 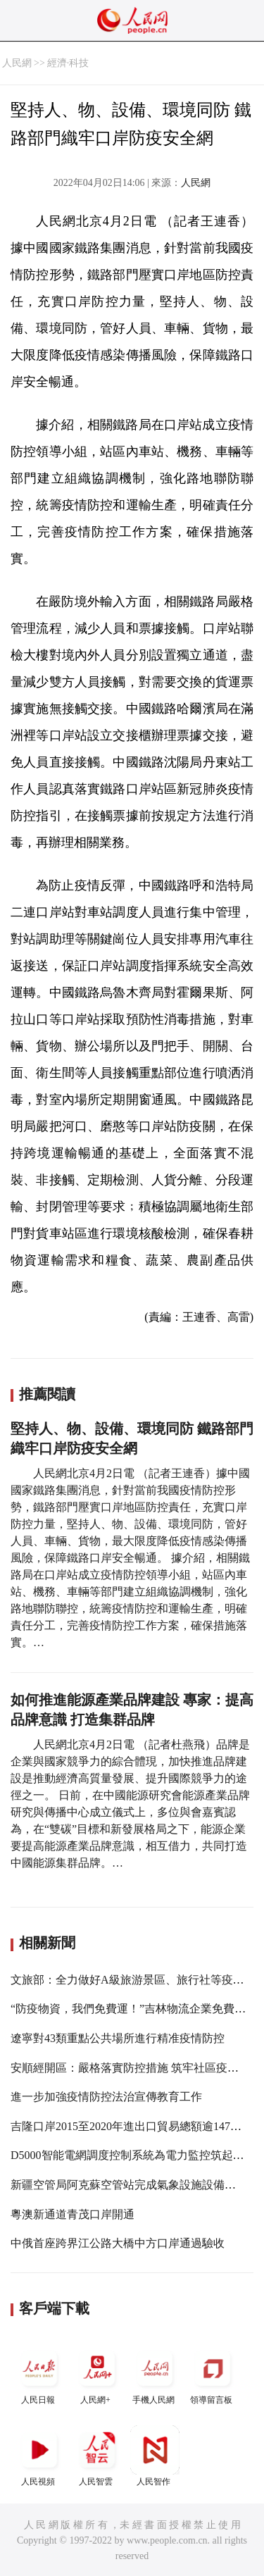 What do you see at coordinates (68, 63) in the screenshot?
I see `經濟·科技` at bounding box center [68, 63].